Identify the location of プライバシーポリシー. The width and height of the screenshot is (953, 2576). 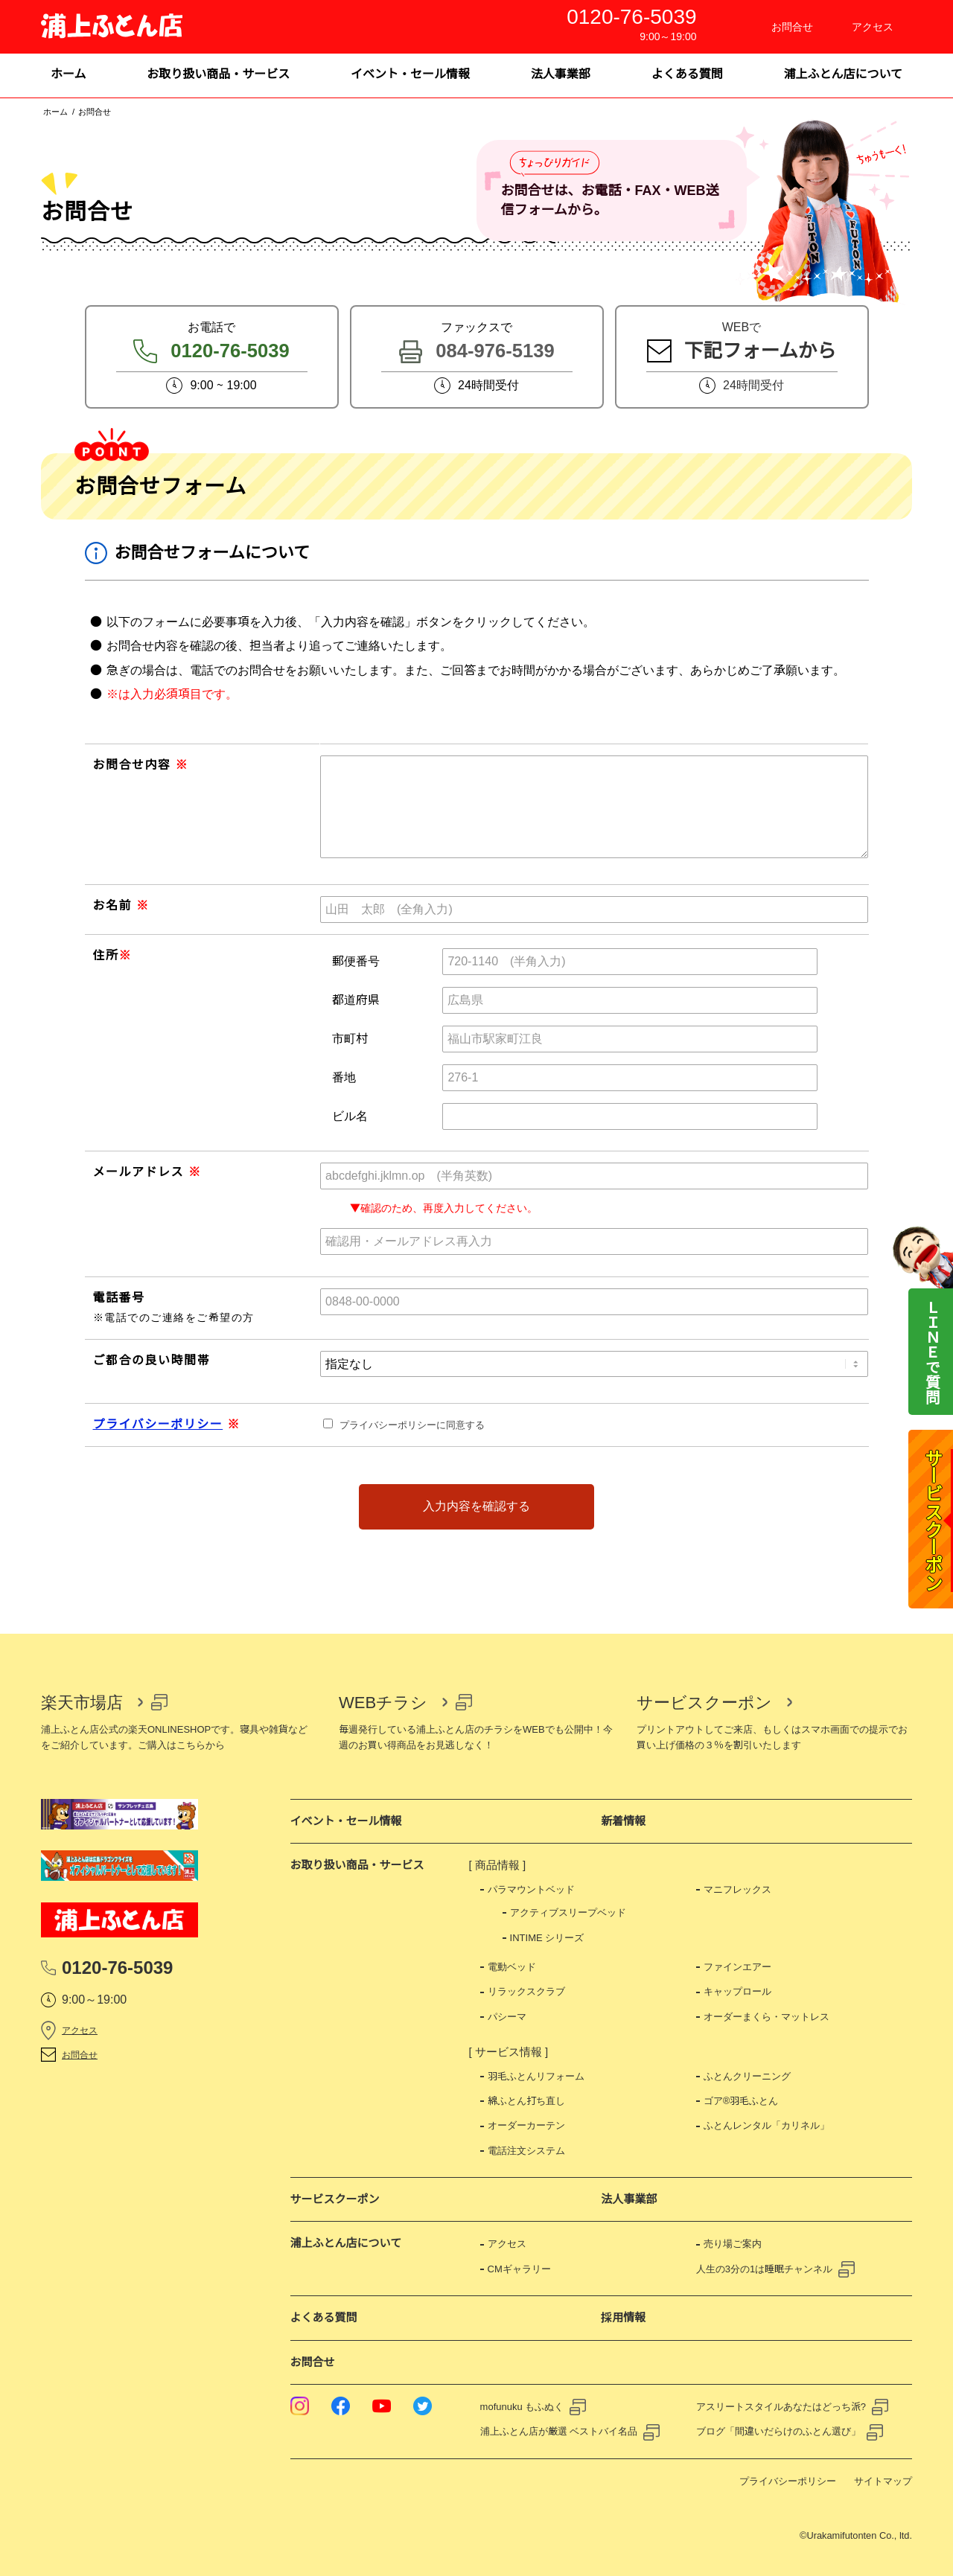
(158, 1424).